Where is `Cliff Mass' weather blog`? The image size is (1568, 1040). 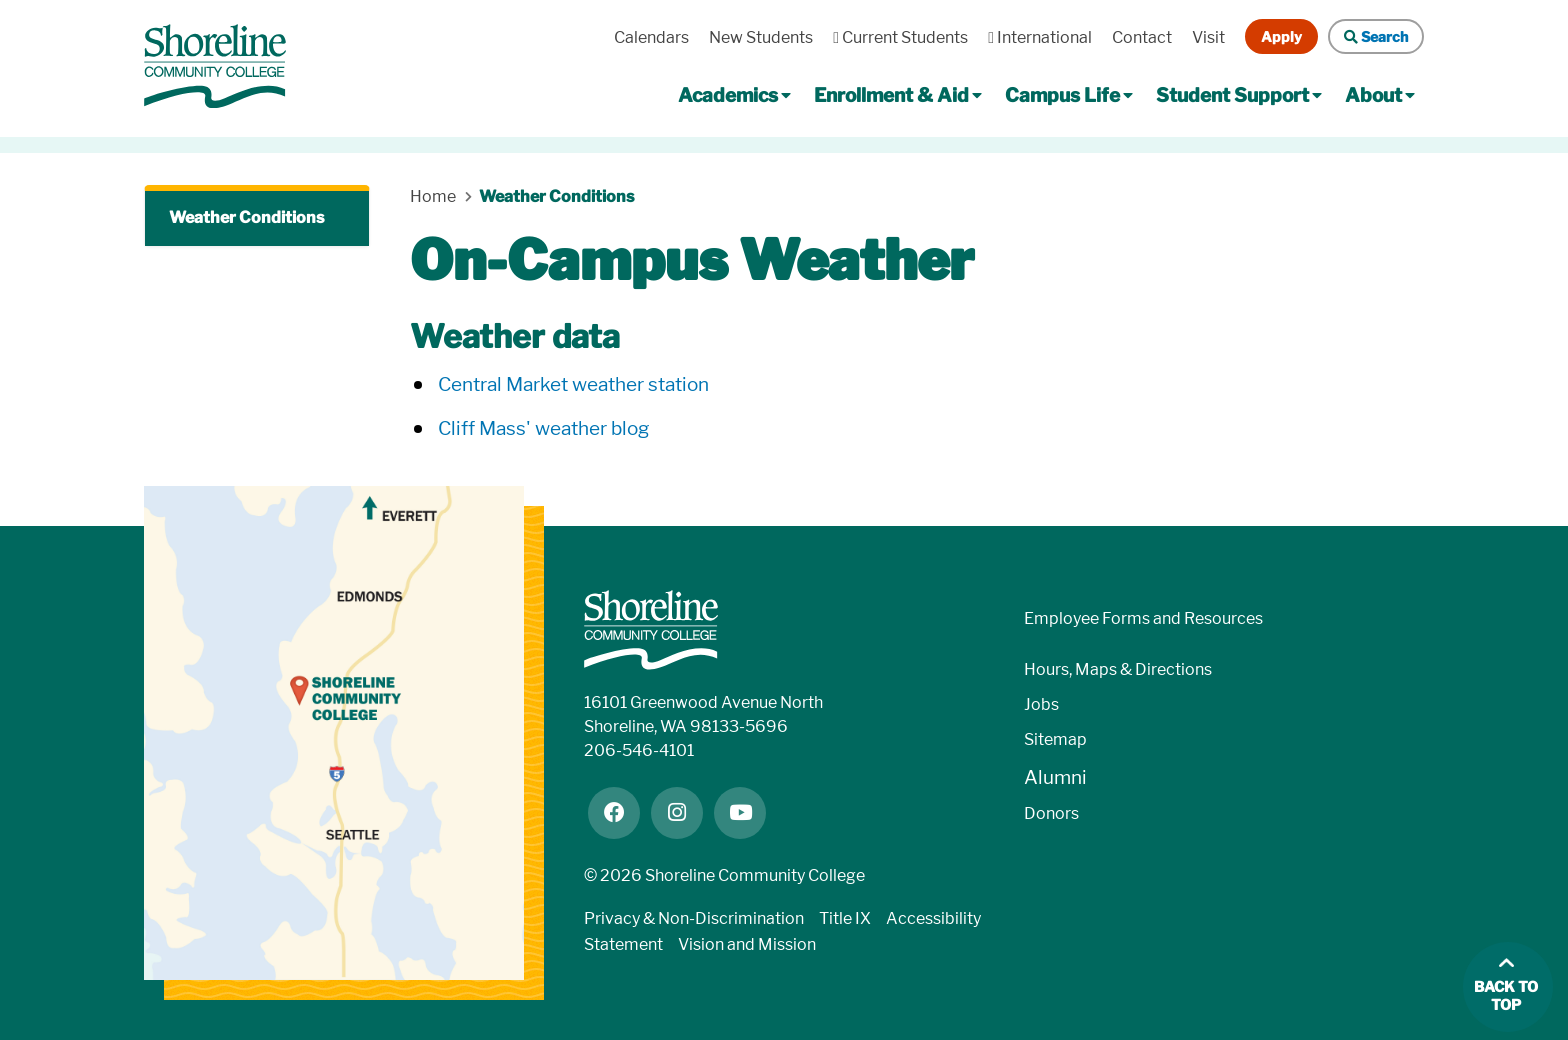
Cliff Mass' weather blog is located at coordinates (543, 428).